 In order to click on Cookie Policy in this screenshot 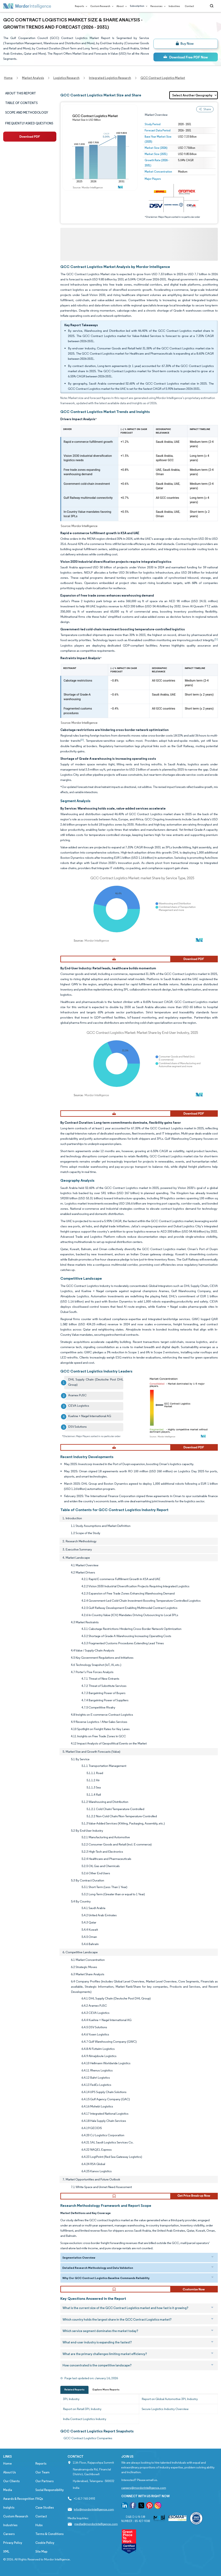, I will do `click(44, 2516)`.